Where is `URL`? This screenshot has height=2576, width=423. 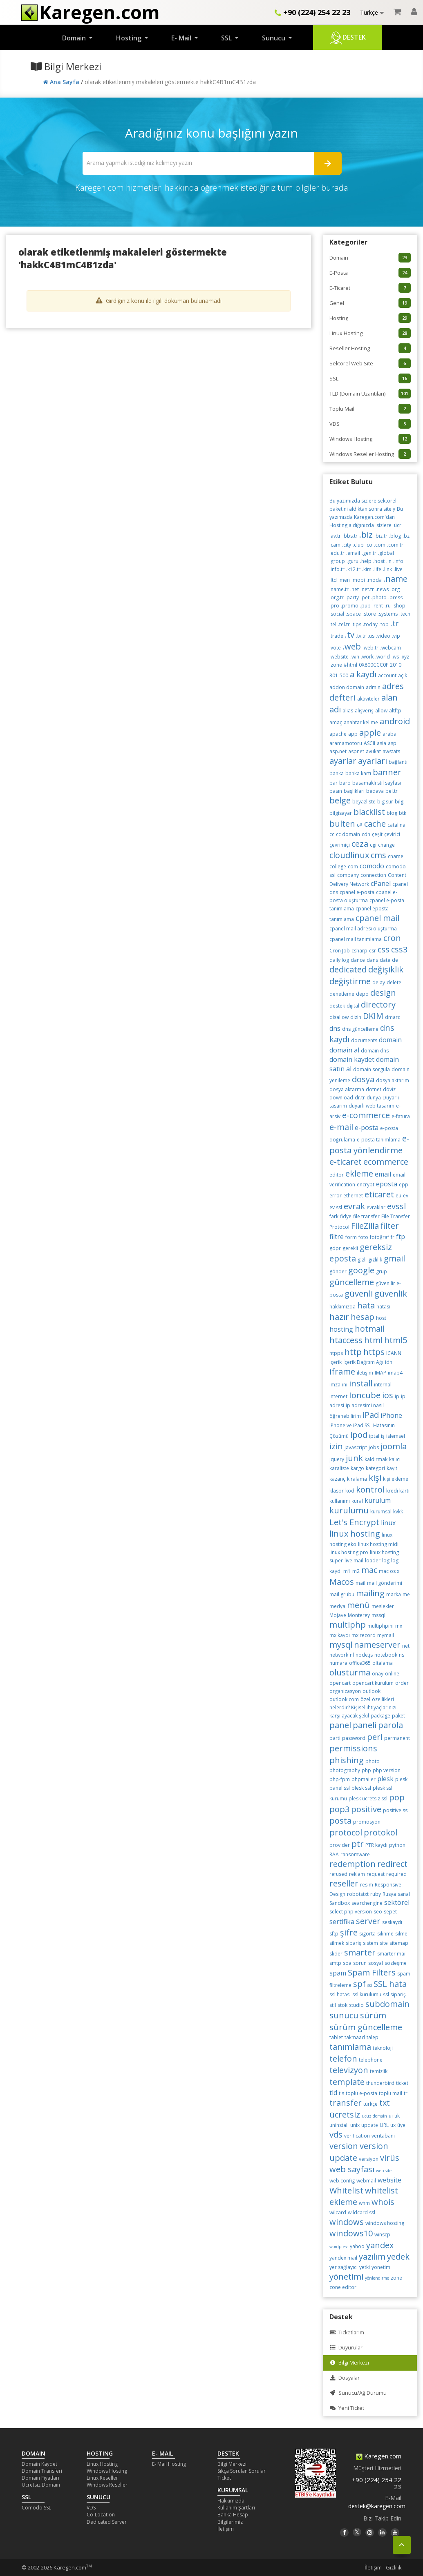
URL is located at coordinates (384, 2125).